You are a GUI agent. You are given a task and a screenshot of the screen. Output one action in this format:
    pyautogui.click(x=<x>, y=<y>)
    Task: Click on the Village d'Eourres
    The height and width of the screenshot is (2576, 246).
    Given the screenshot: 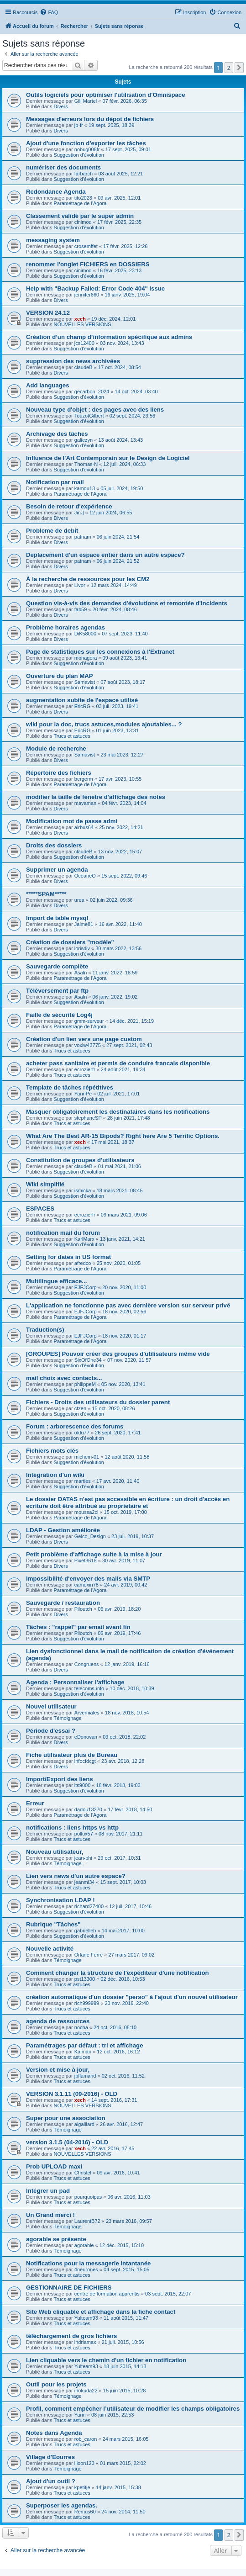 What is the action you would take?
    pyautogui.click(x=50, y=2457)
    